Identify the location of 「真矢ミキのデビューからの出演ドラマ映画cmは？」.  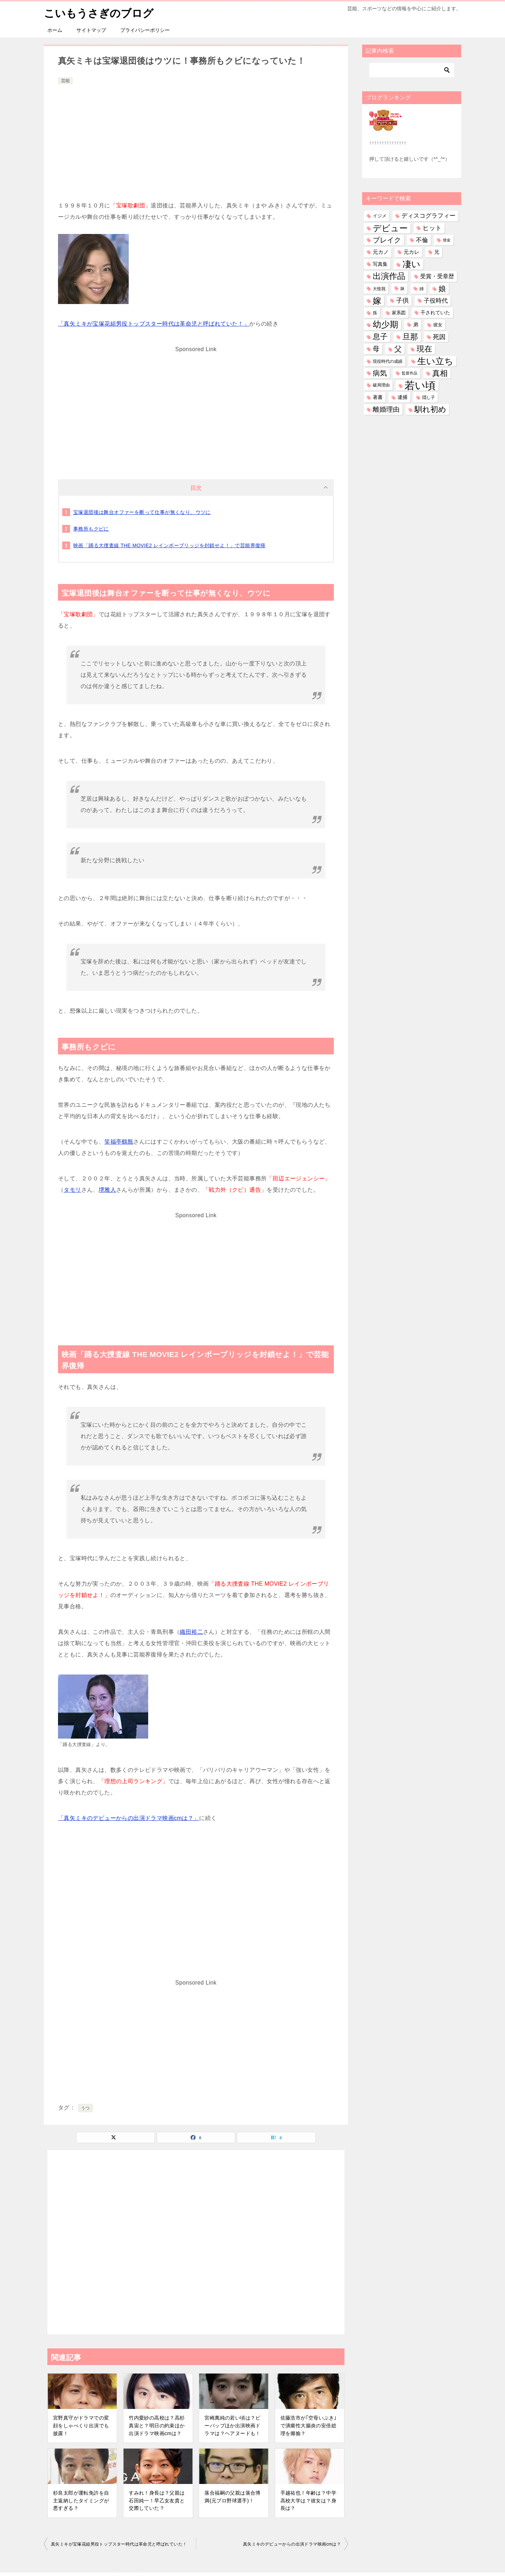
(128, 1818).